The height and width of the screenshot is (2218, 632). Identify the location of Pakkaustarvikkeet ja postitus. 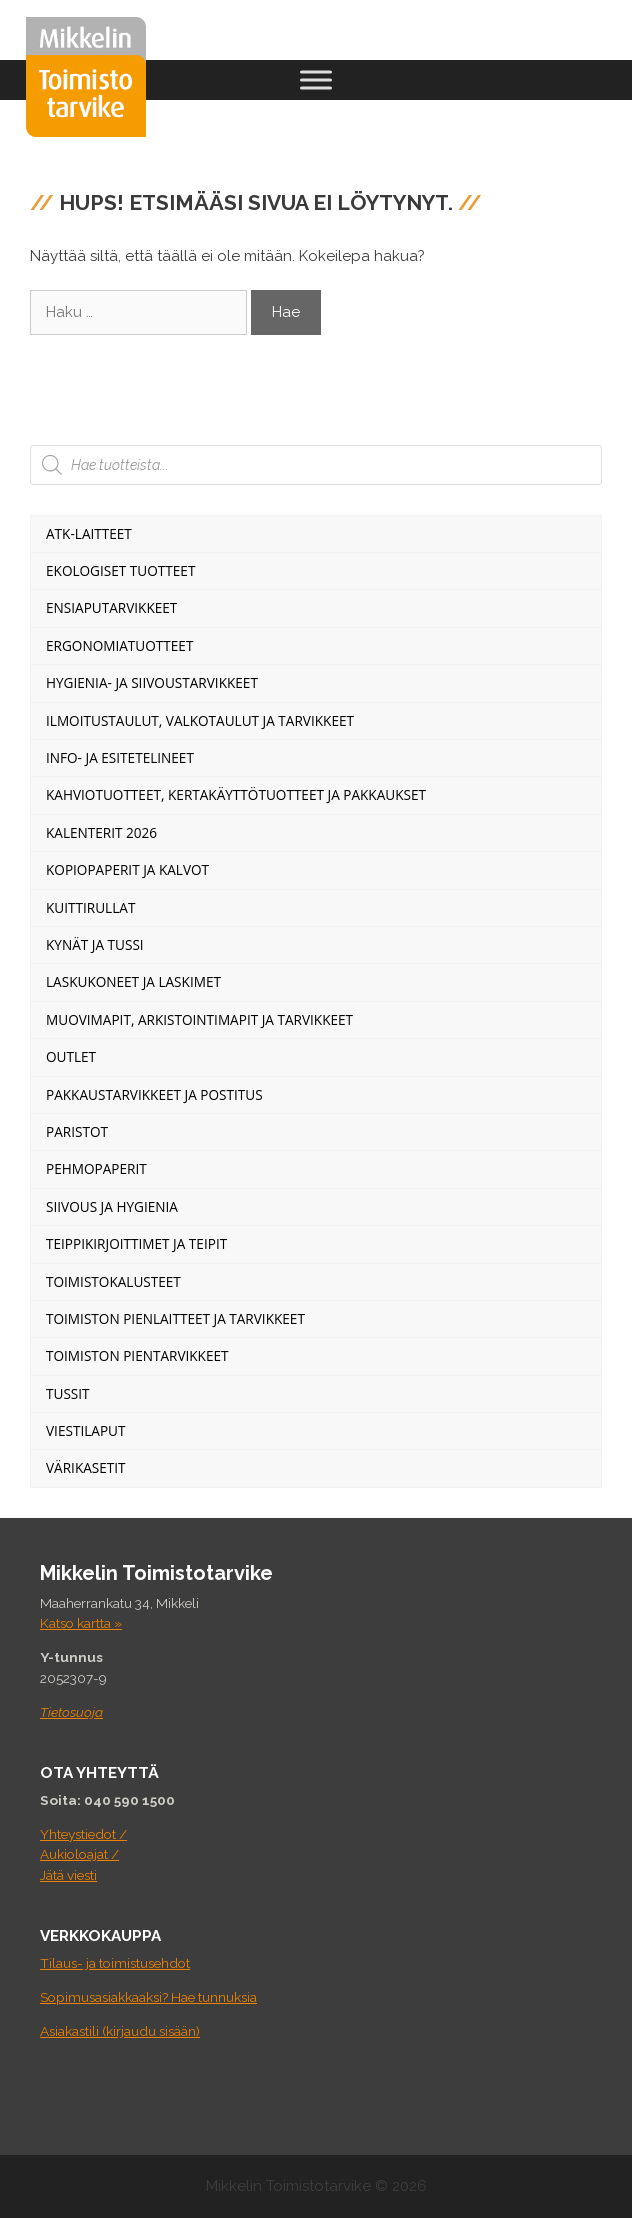
(154, 1094).